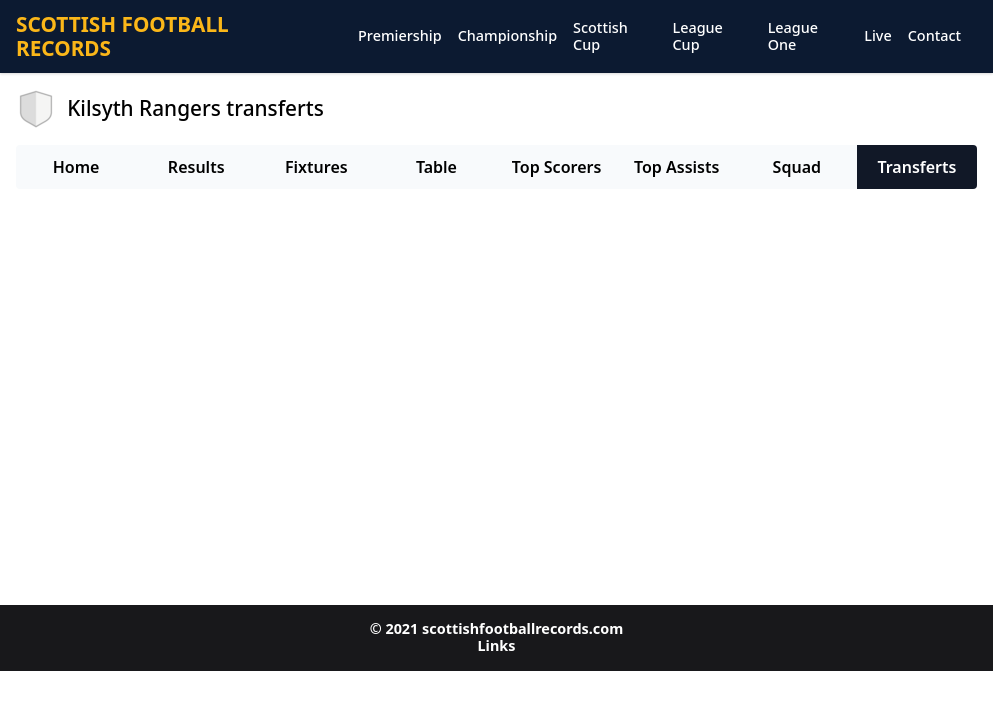 Image resolution: width=993 pixels, height=720 pixels. What do you see at coordinates (793, 36) in the screenshot?
I see `League One` at bounding box center [793, 36].